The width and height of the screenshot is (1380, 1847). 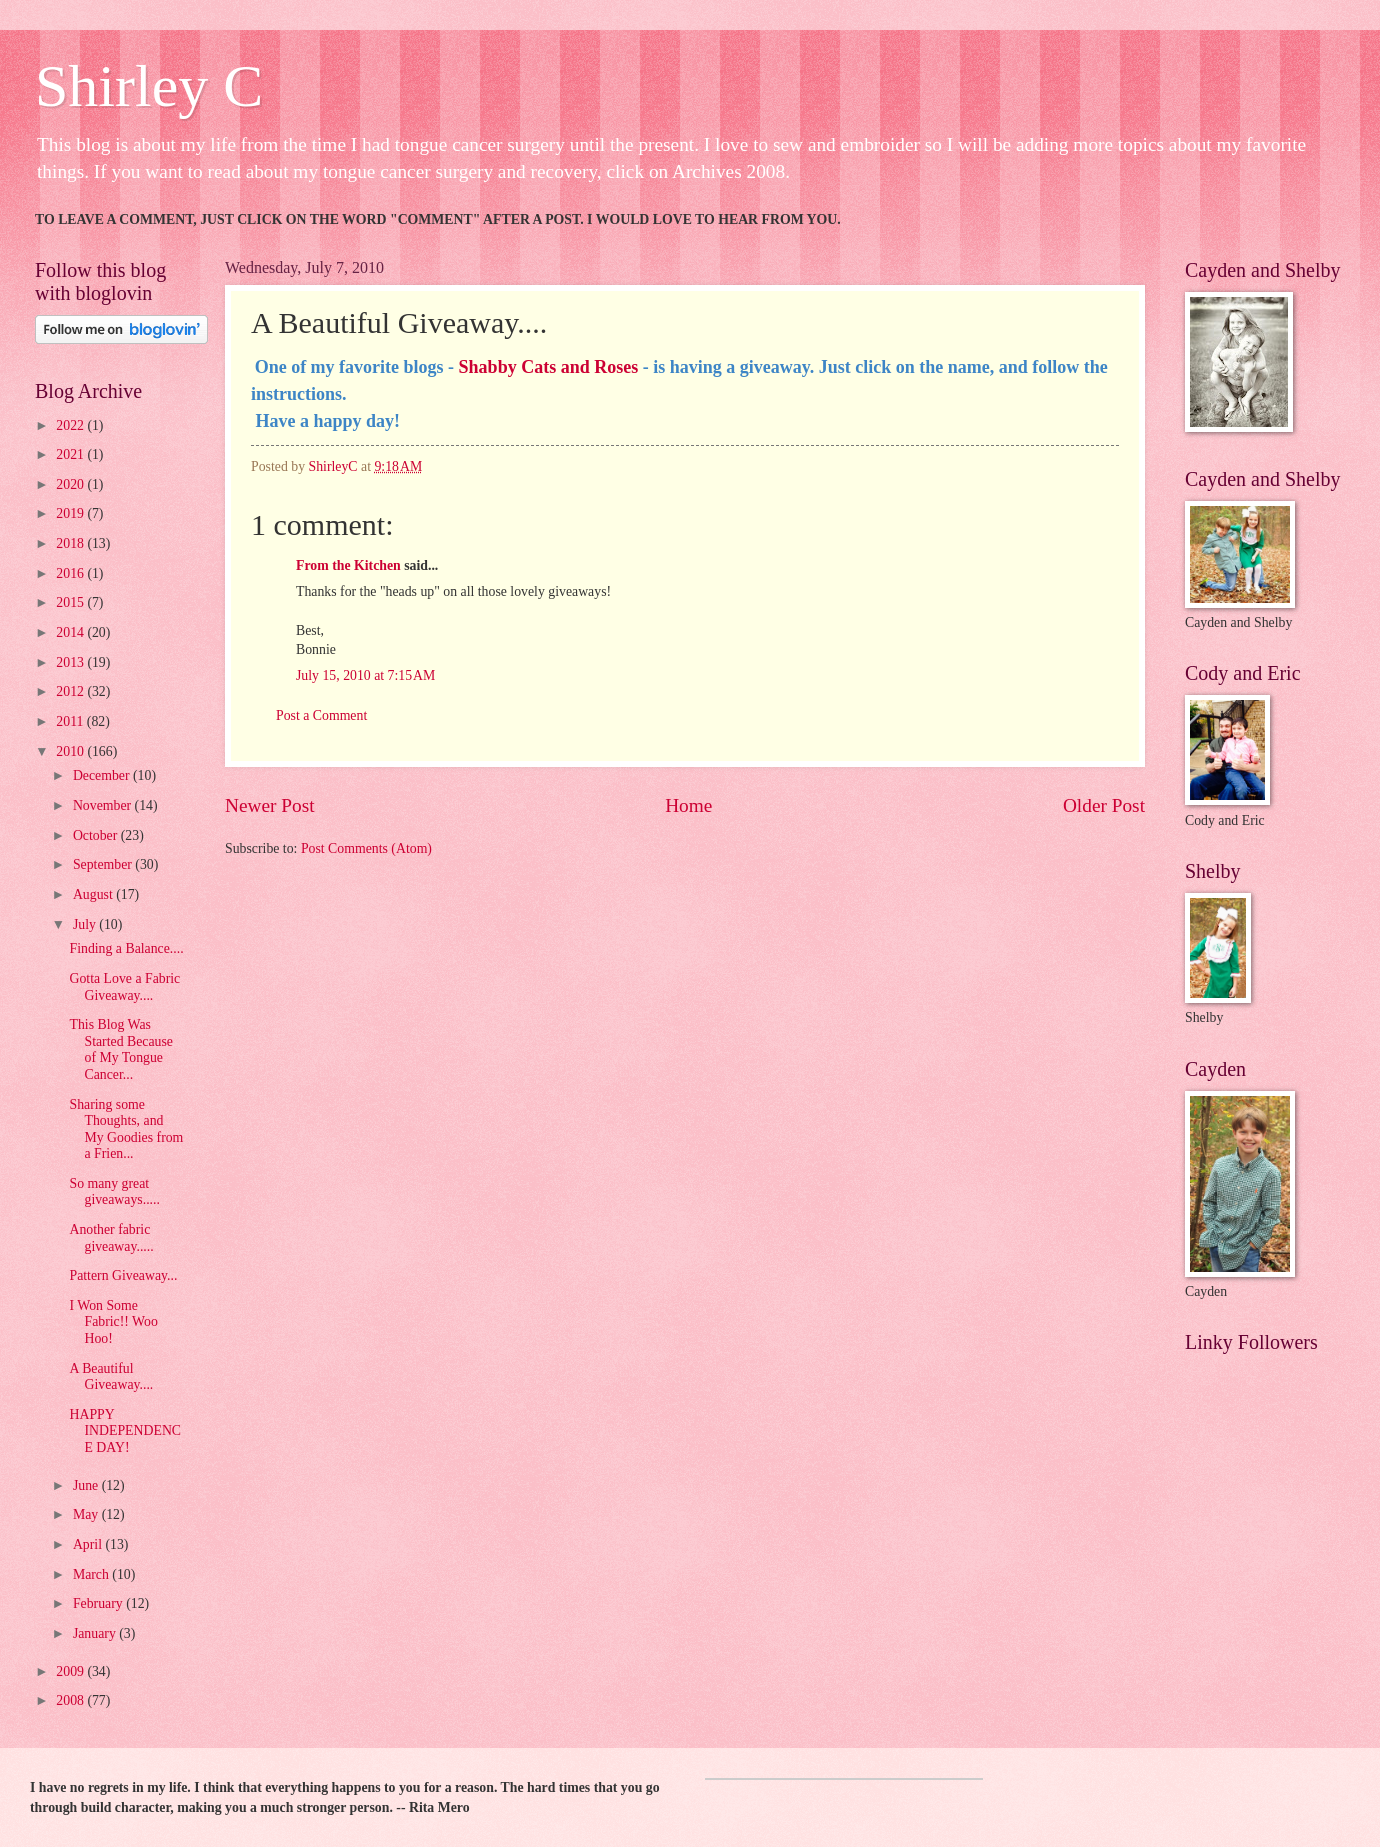 What do you see at coordinates (86, 924) in the screenshot?
I see `July` at bounding box center [86, 924].